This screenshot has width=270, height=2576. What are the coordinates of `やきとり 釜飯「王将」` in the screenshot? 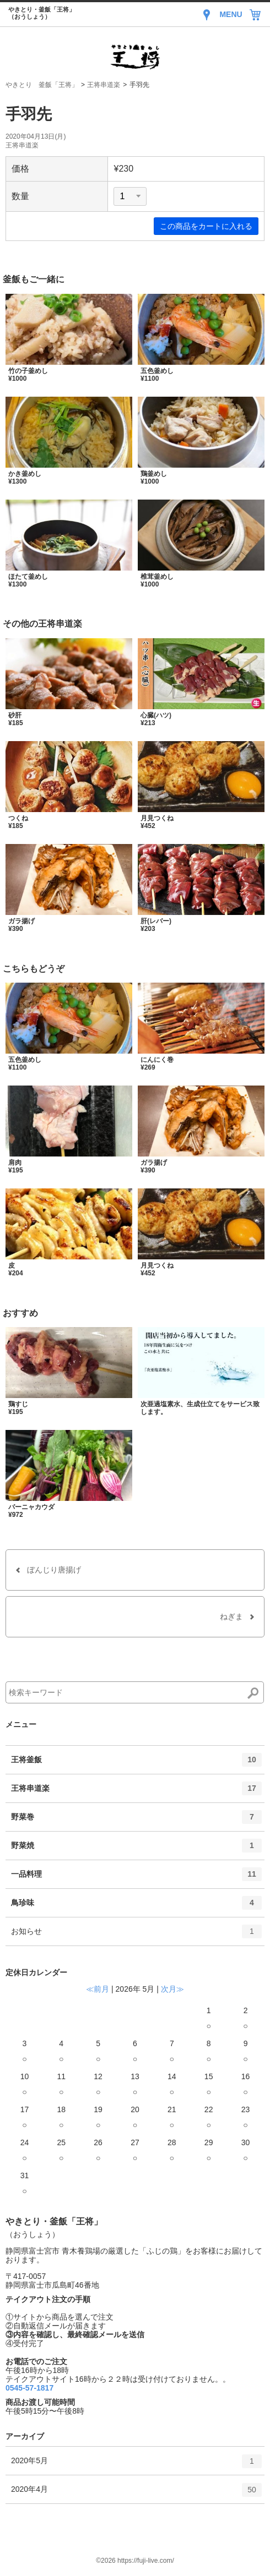 It's located at (42, 85).